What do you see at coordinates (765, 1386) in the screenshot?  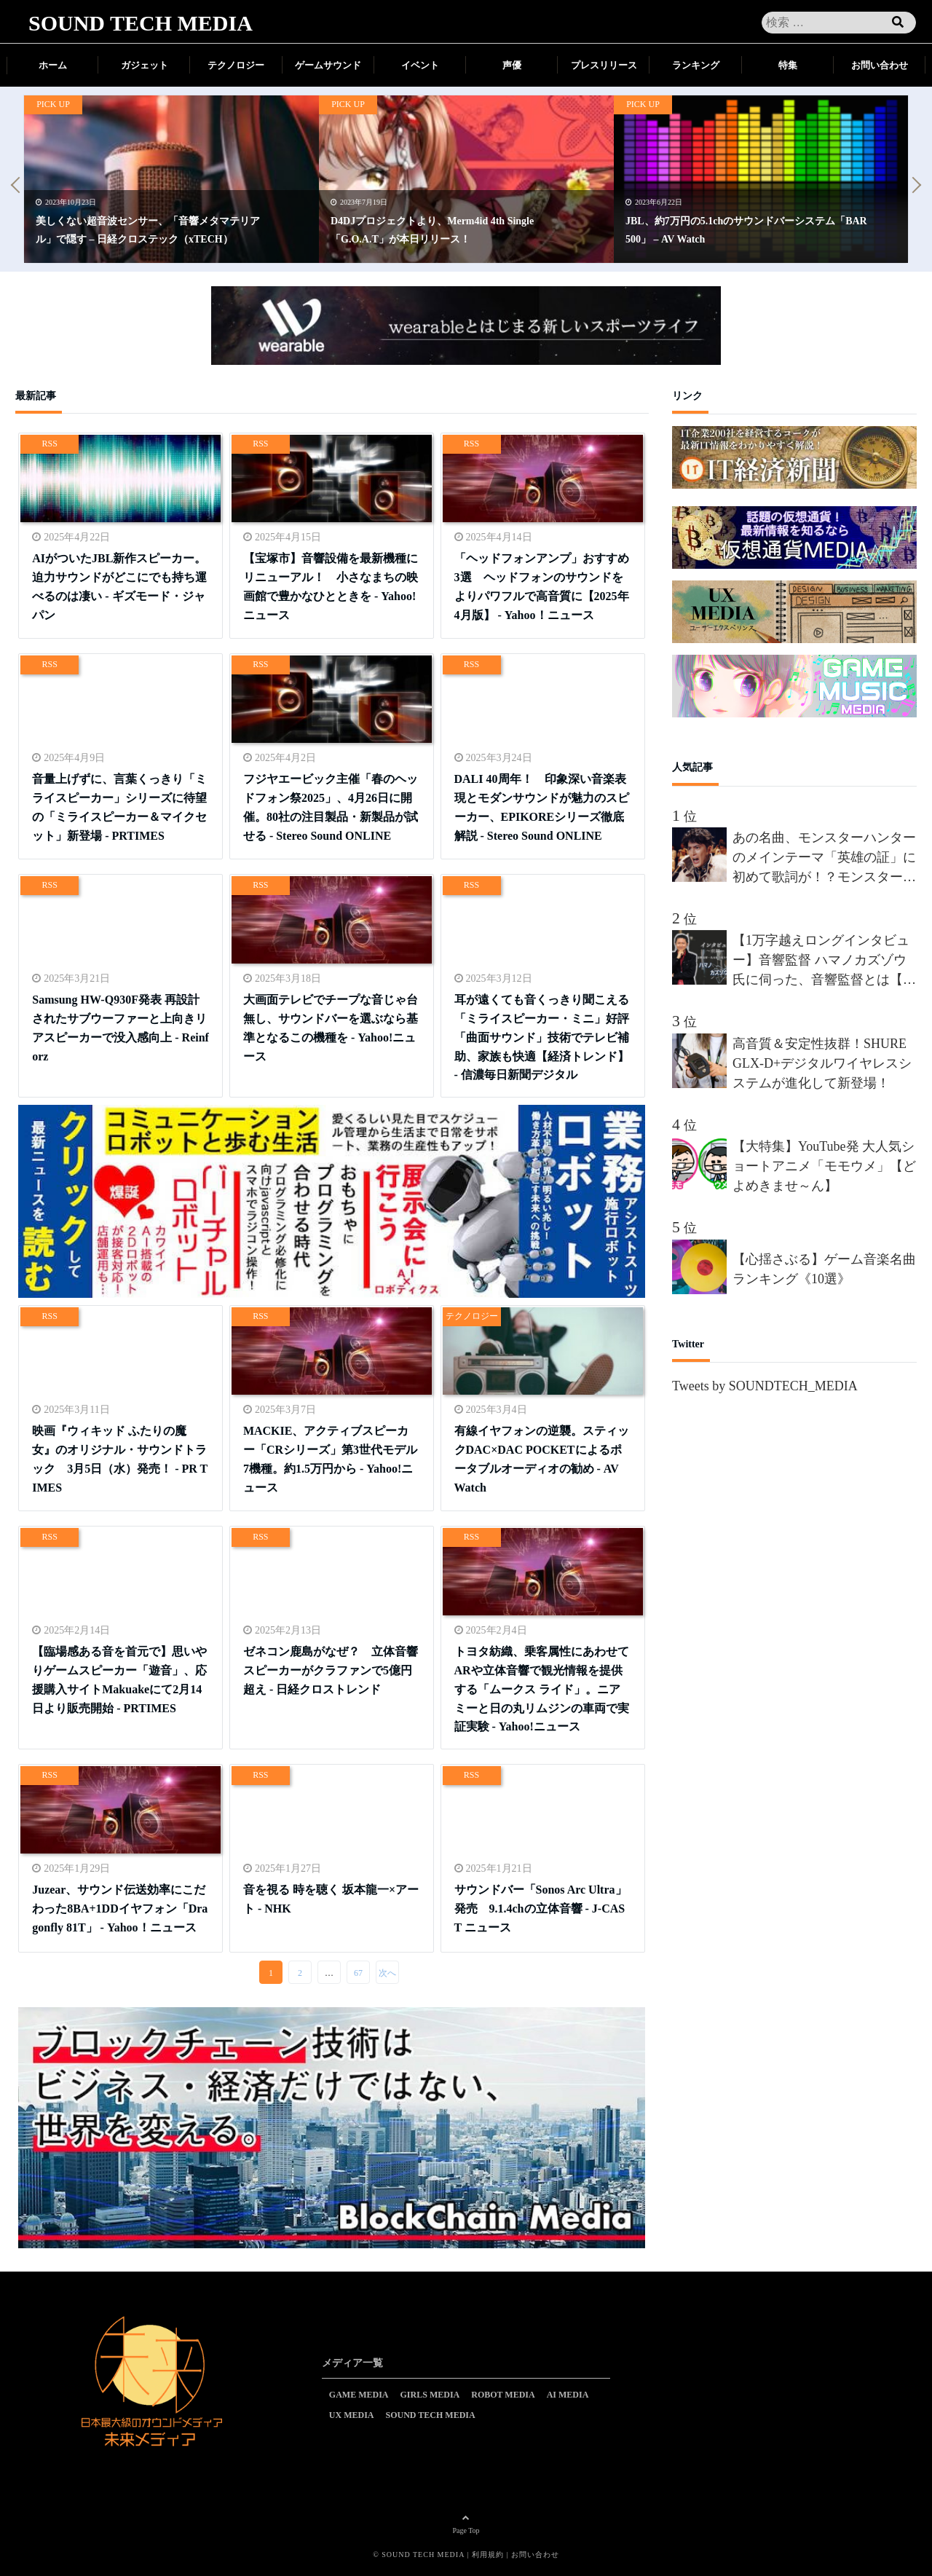 I see `Tweets by SOUNDTECH_MEDIA` at bounding box center [765, 1386].